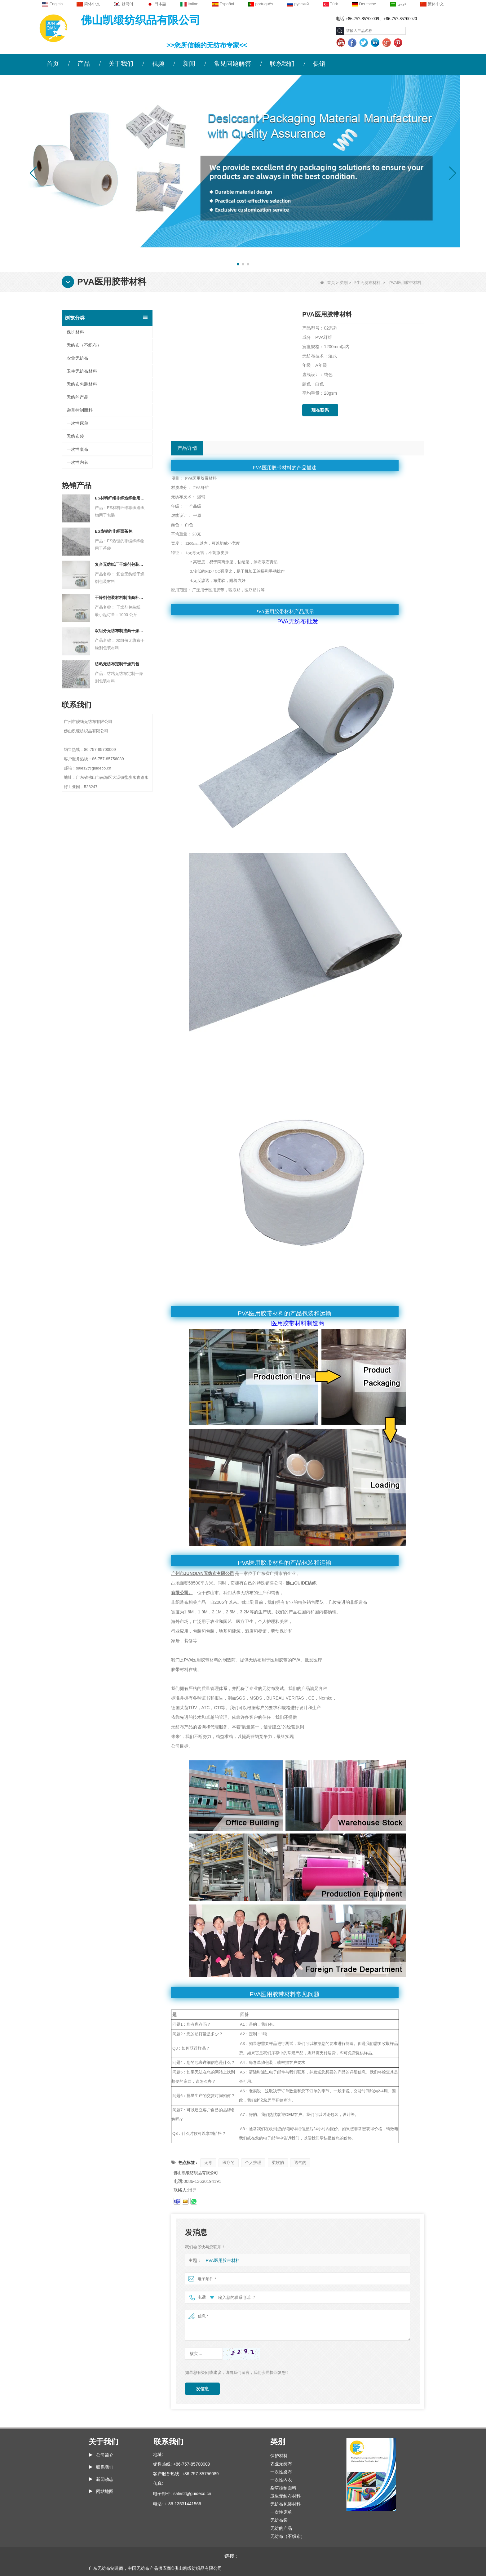 The width and height of the screenshot is (486, 2576). I want to click on 网站地图, so click(104, 2491).